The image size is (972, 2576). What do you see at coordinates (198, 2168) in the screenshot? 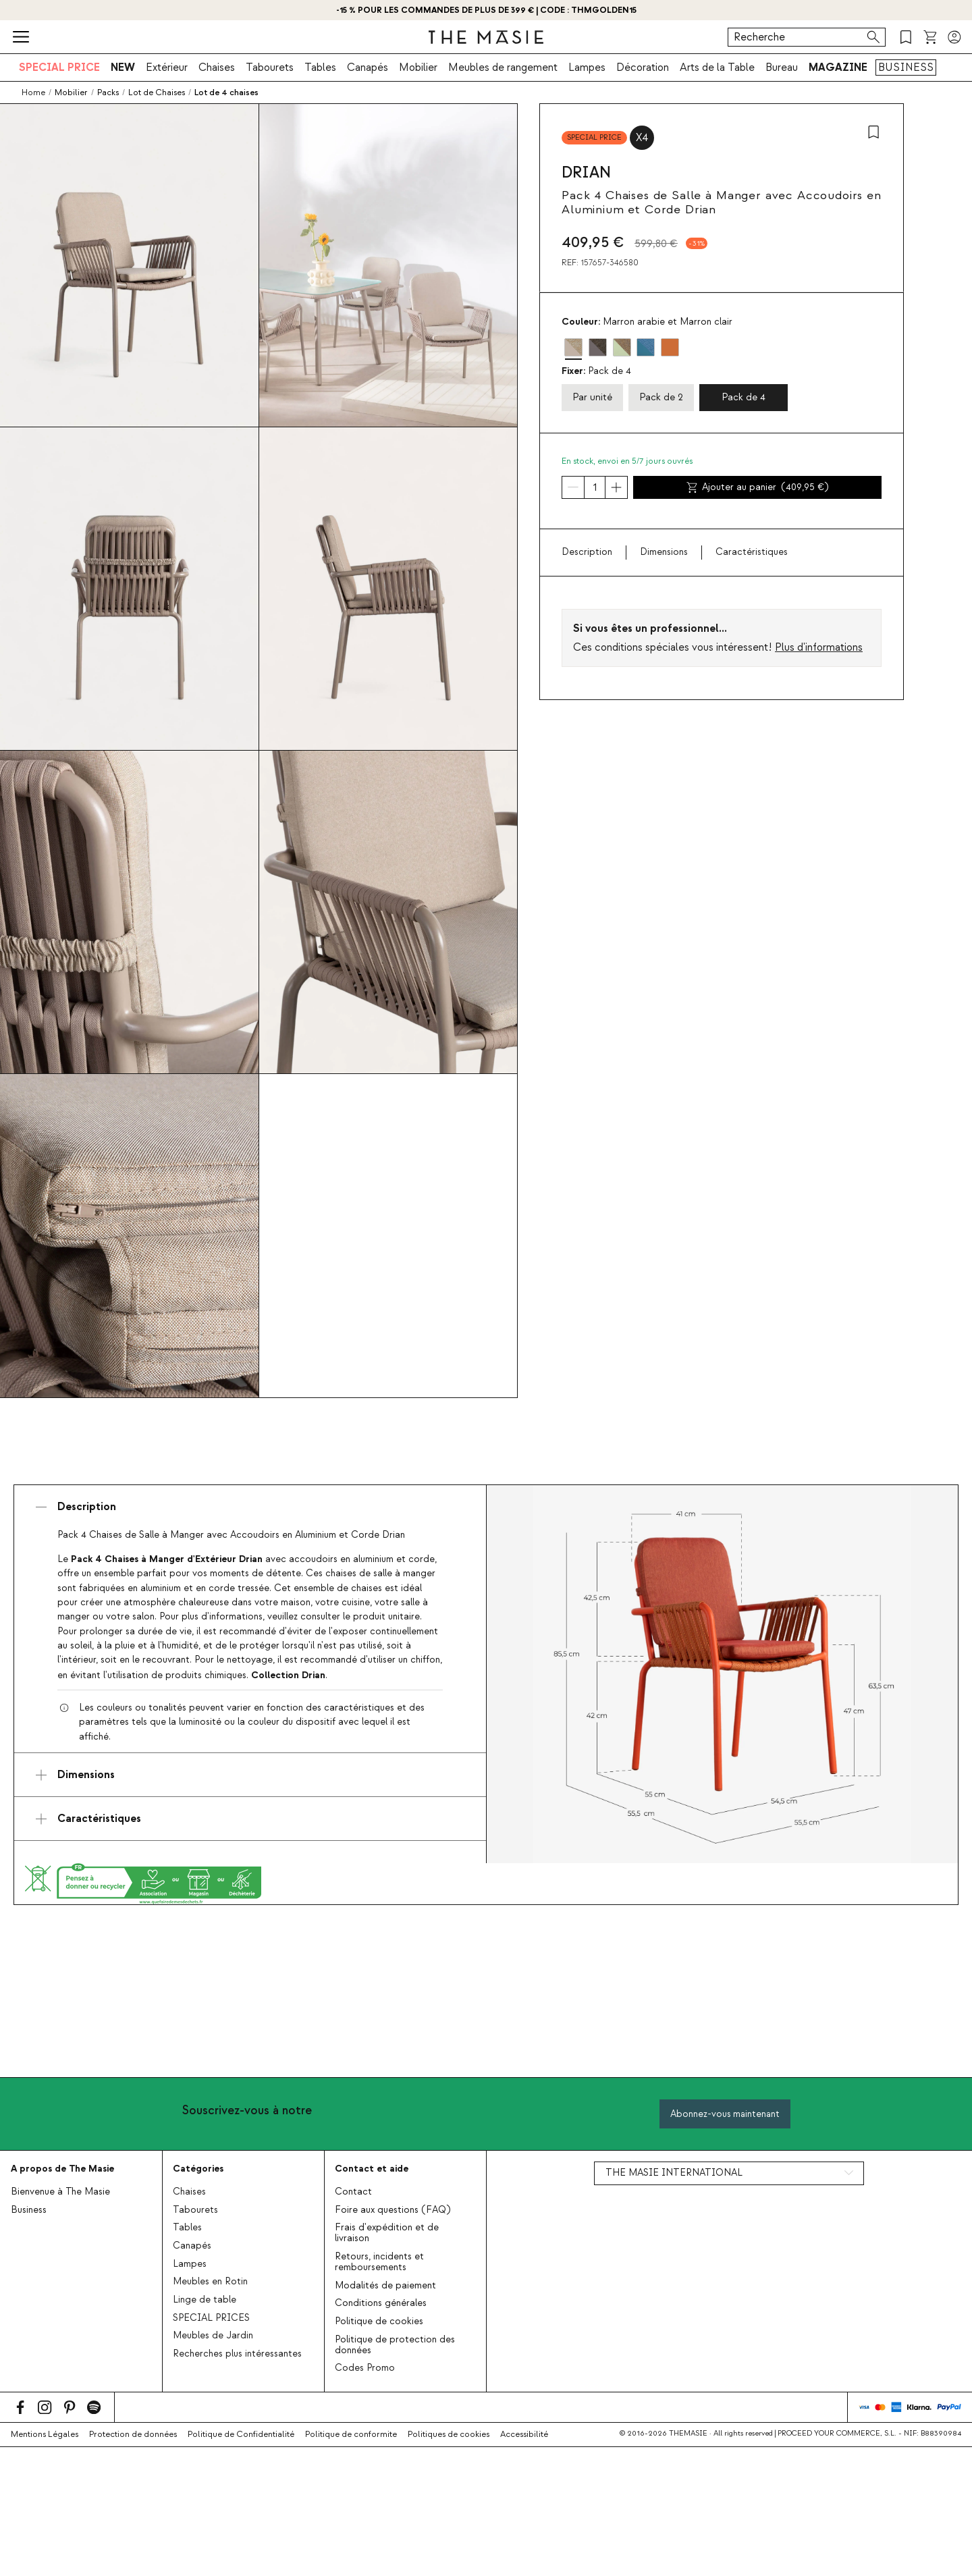
I see `Catégories` at bounding box center [198, 2168].